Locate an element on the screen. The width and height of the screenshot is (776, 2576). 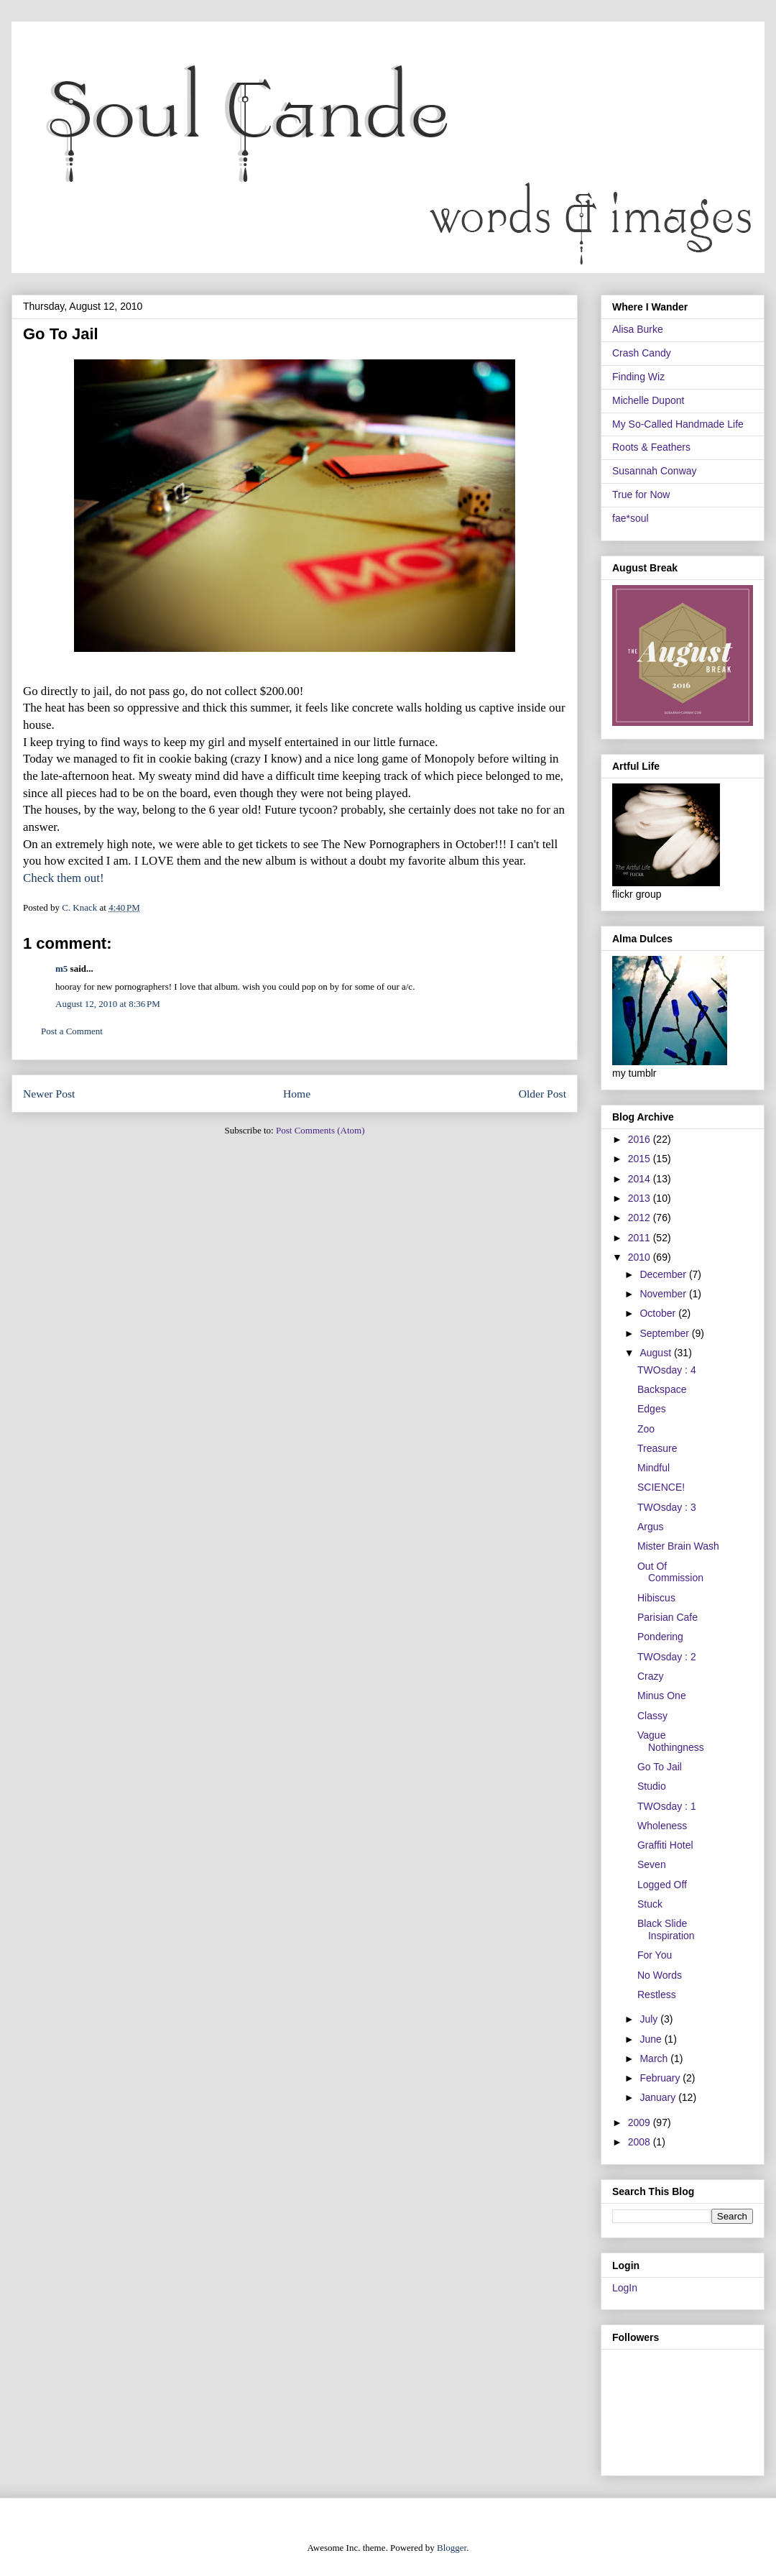
Go To Jail is located at coordinates (659, 1766).